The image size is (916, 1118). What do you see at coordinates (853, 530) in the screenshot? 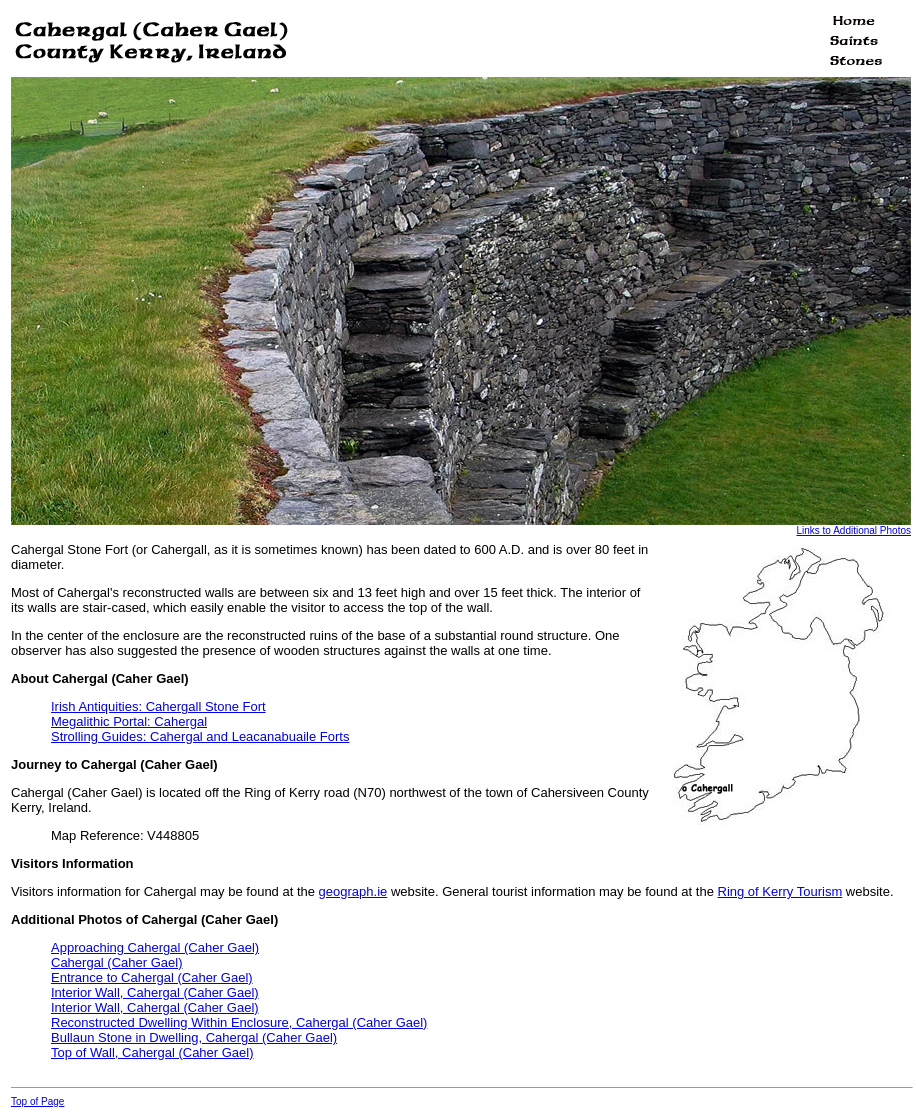
I see `Links to Additional Photos` at bounding box center [853, 530].